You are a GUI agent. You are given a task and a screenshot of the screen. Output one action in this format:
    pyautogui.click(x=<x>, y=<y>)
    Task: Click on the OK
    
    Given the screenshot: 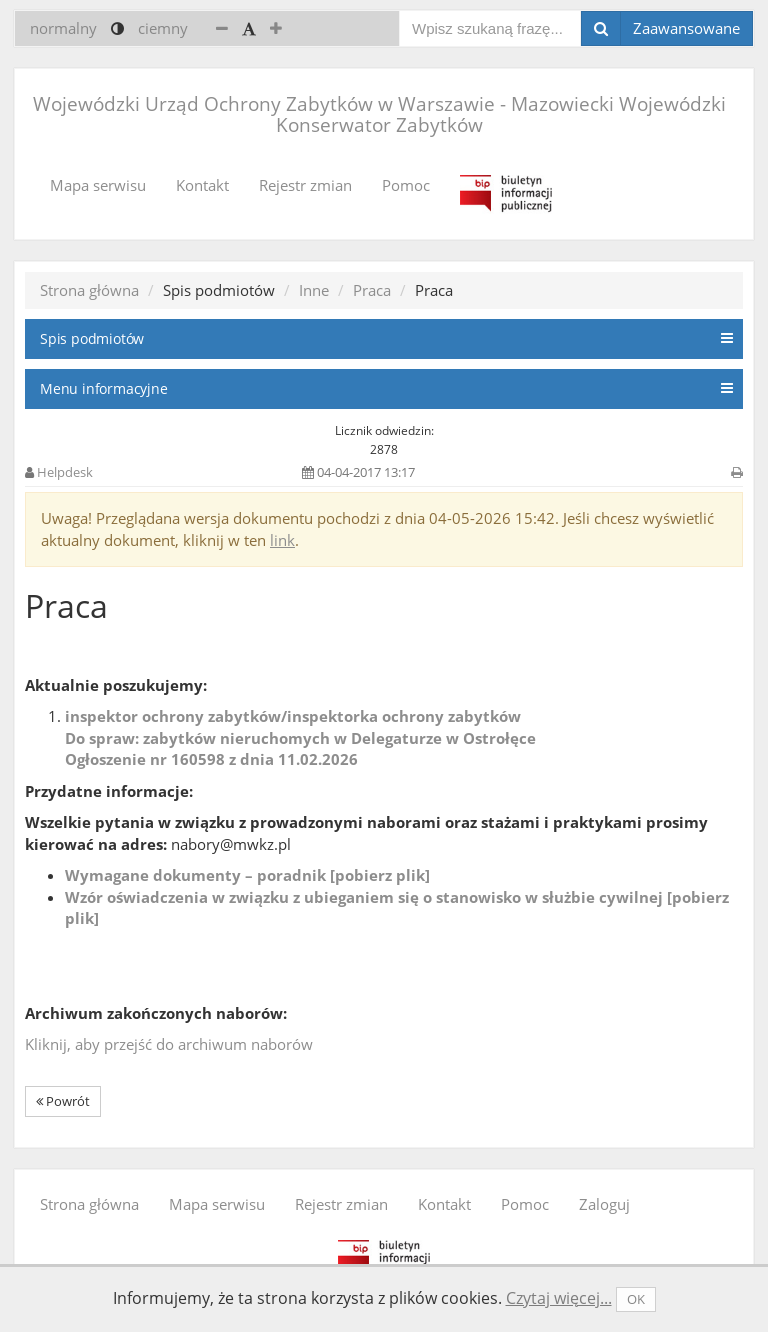 What is the action you would take?
    pyautogui.click(x=636, y=1299)
    